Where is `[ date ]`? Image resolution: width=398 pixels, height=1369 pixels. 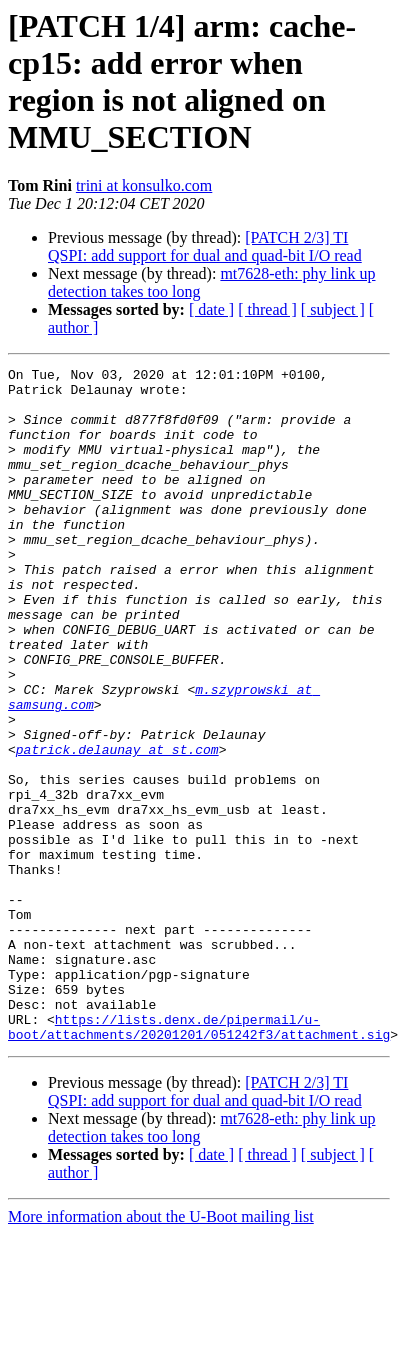 [ date ] is located at coordinates (211, 309).